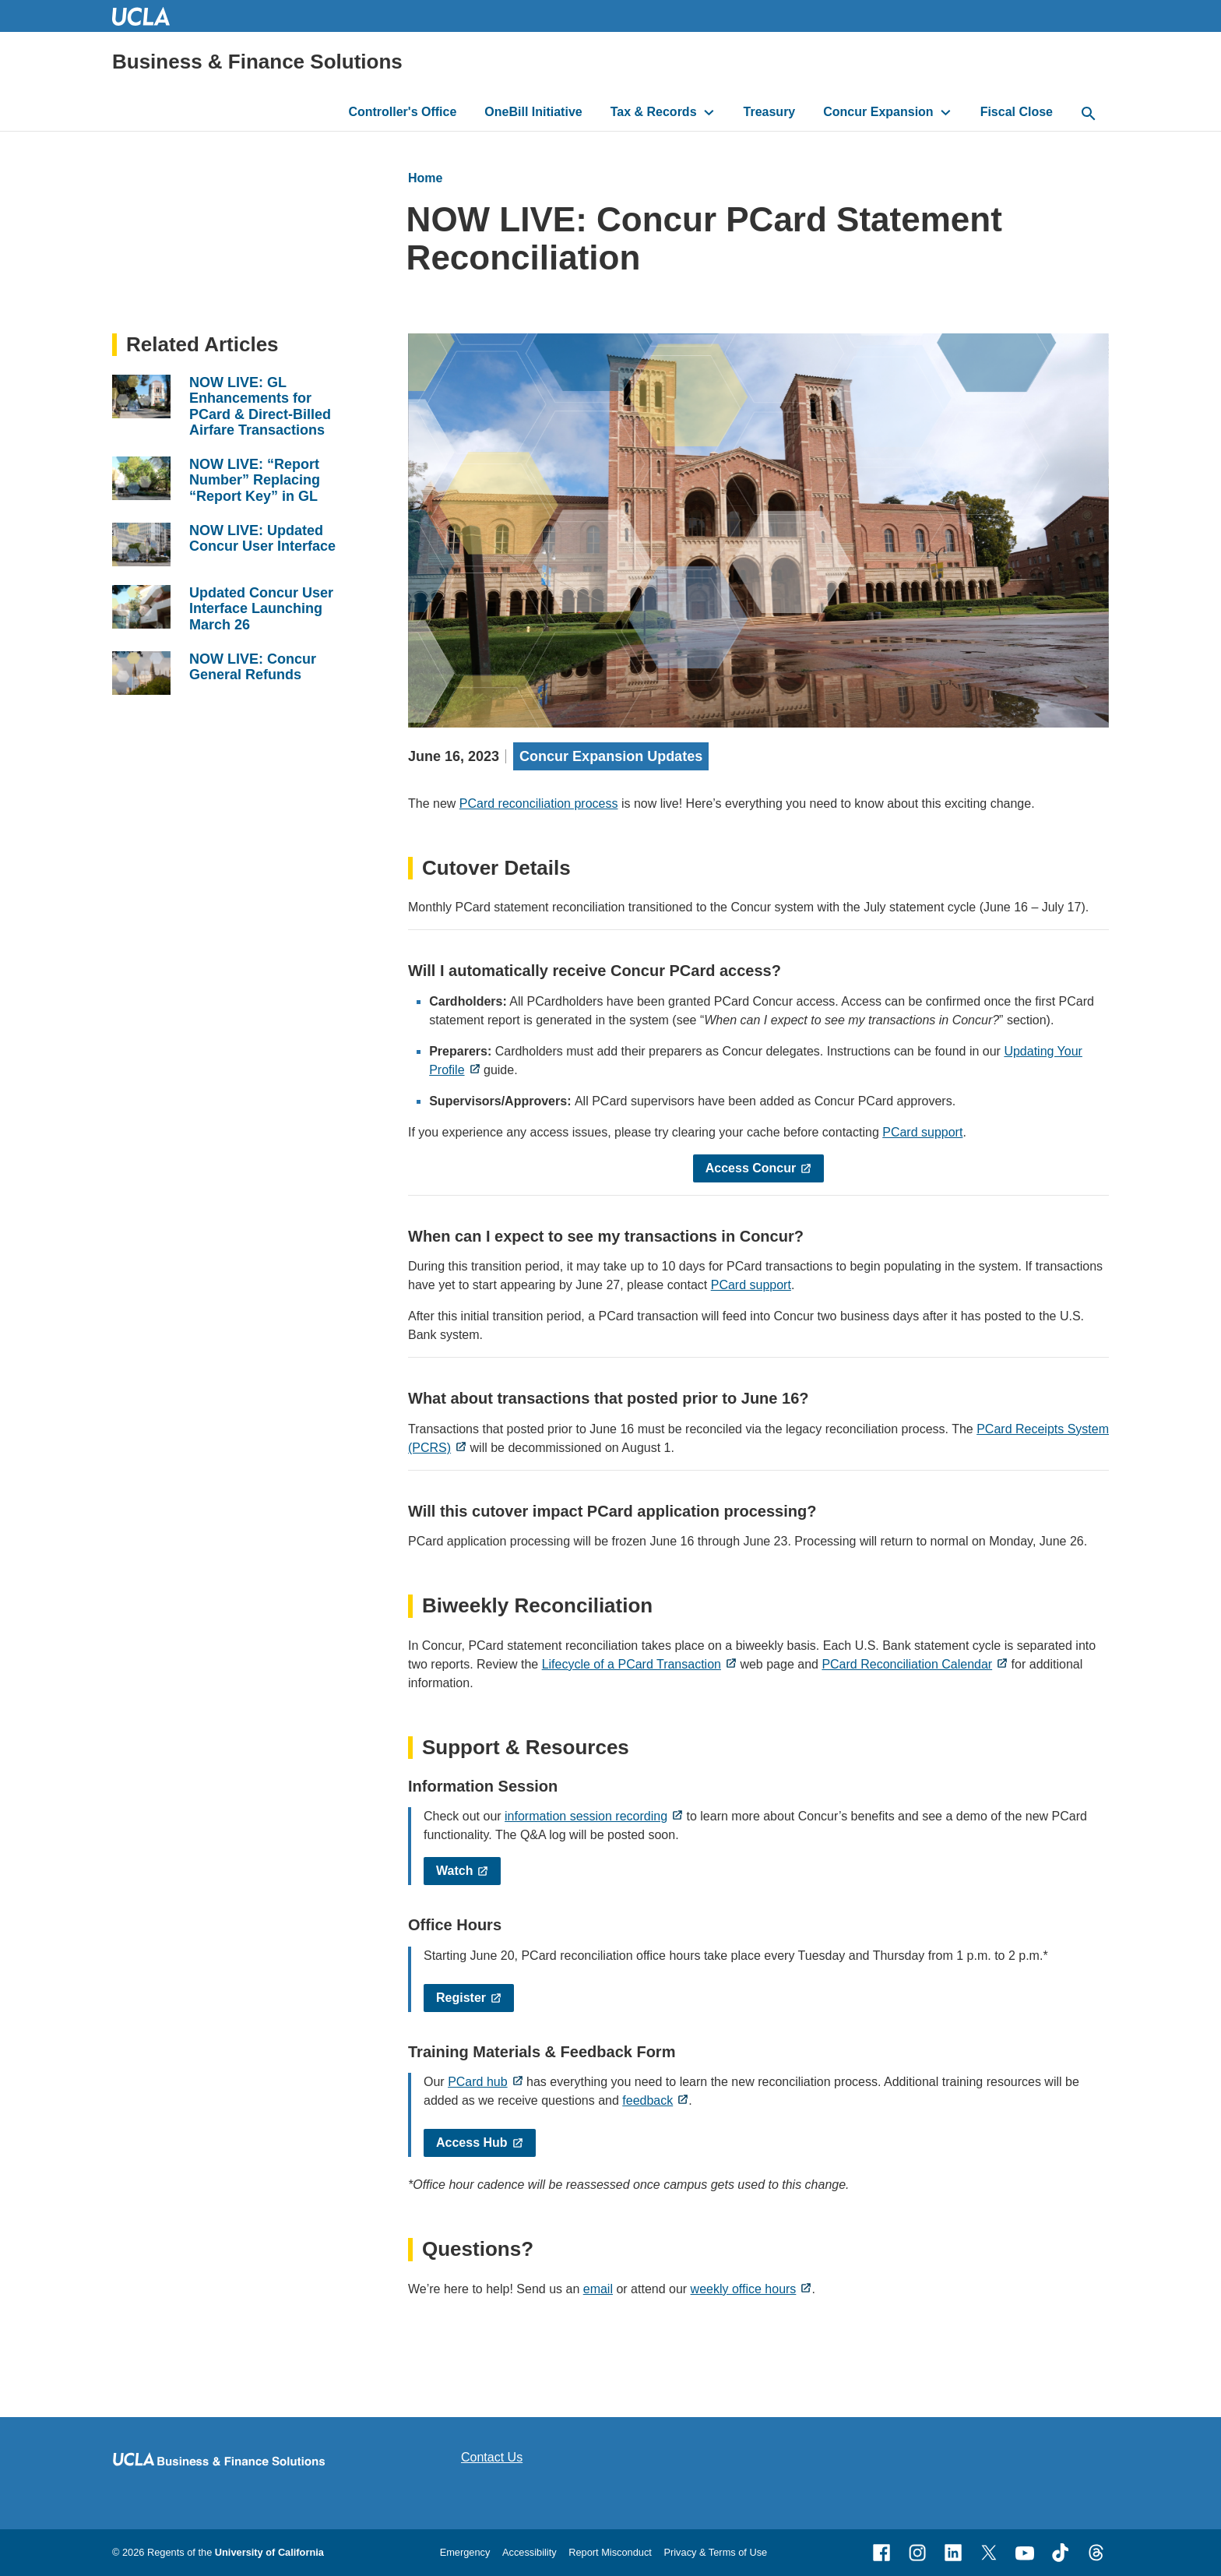 The height and width of the screenshot is (2576, 1221). I want to click on Controller's Office, so click(402, 111).